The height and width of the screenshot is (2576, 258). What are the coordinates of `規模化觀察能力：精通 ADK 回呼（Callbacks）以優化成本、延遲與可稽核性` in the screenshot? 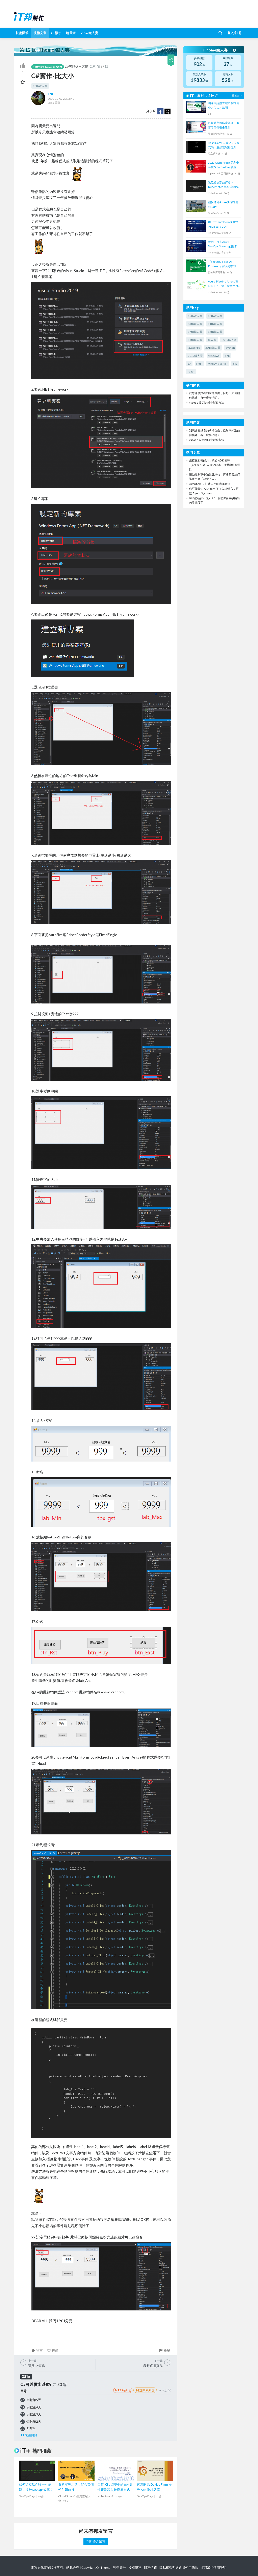 It's located at (214, 465).